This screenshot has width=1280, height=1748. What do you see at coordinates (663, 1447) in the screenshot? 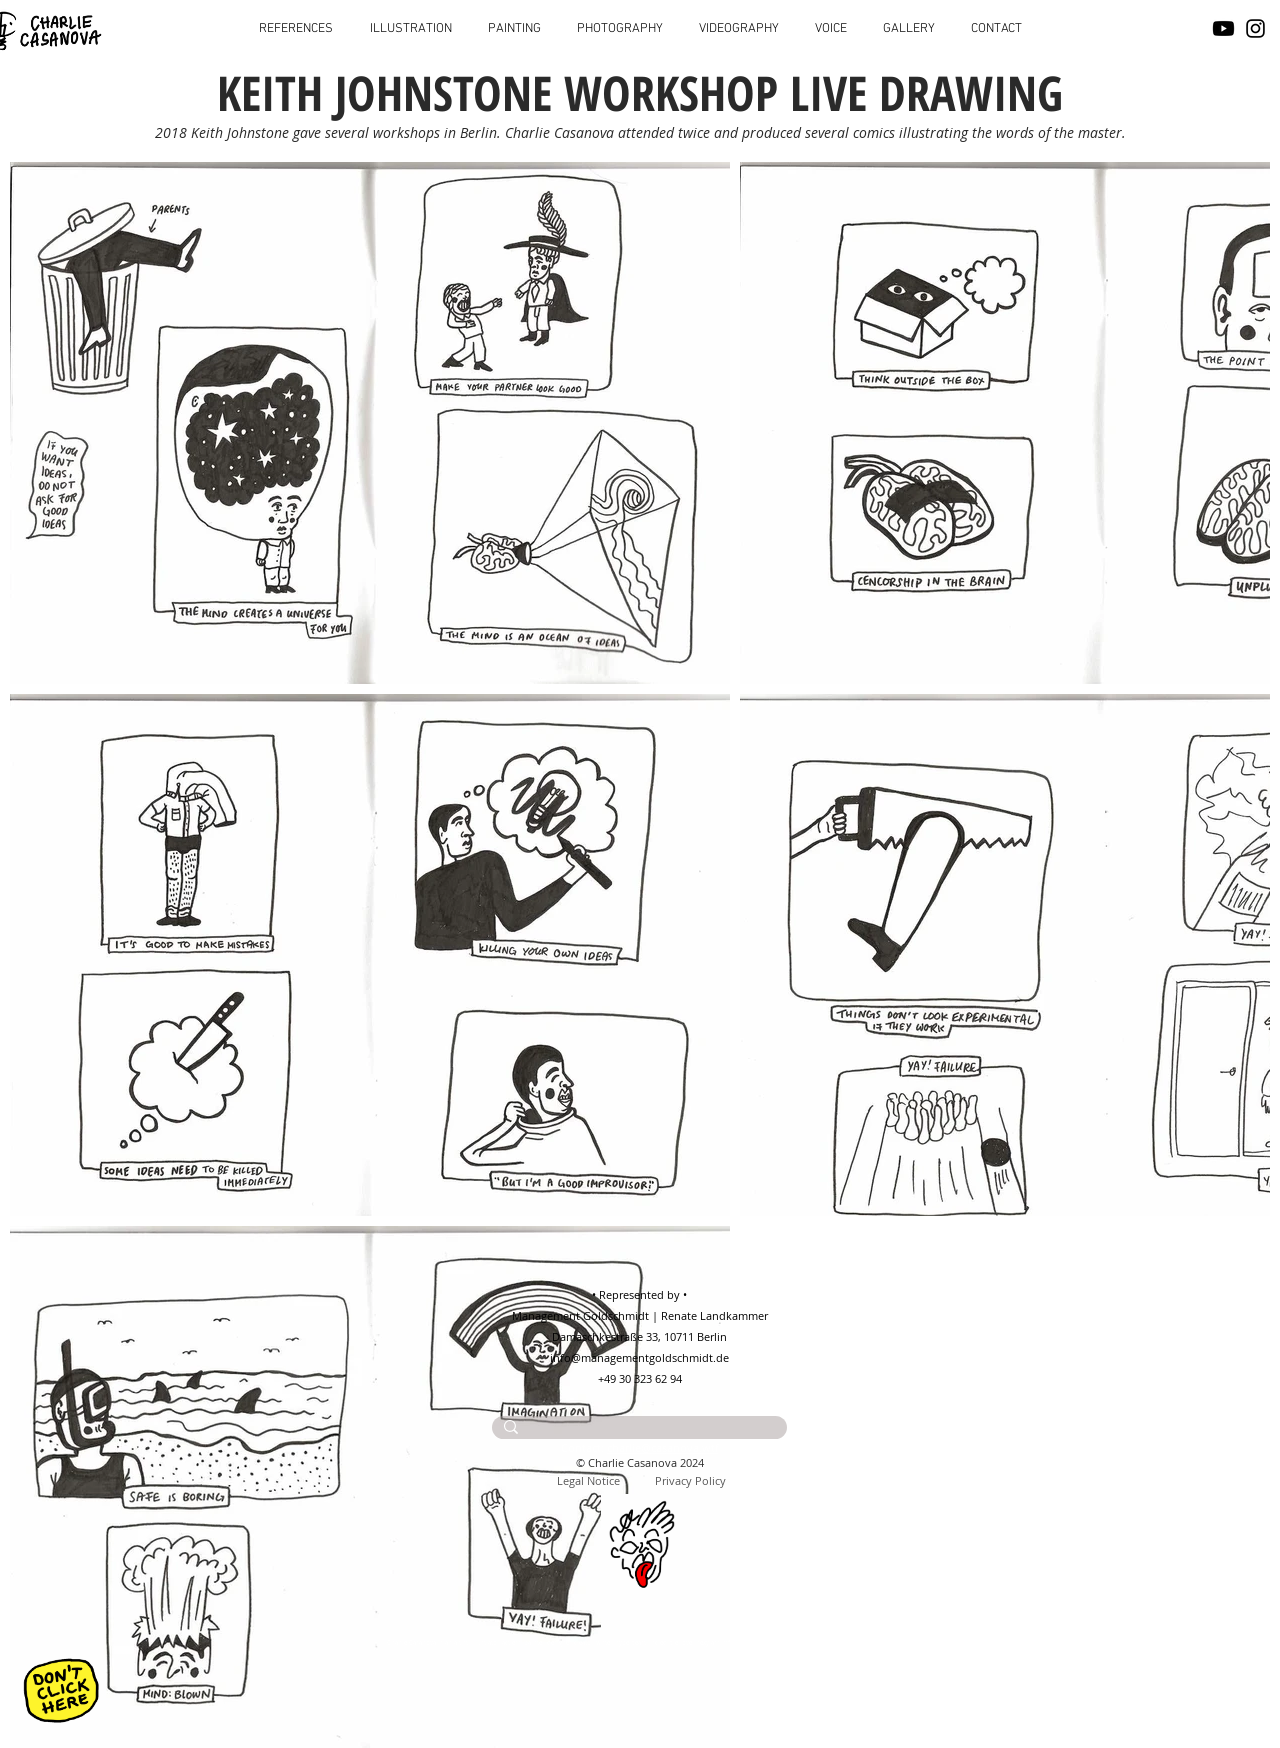
I see `charlie@casanova.wtf` at bounding box center [663, 1447].